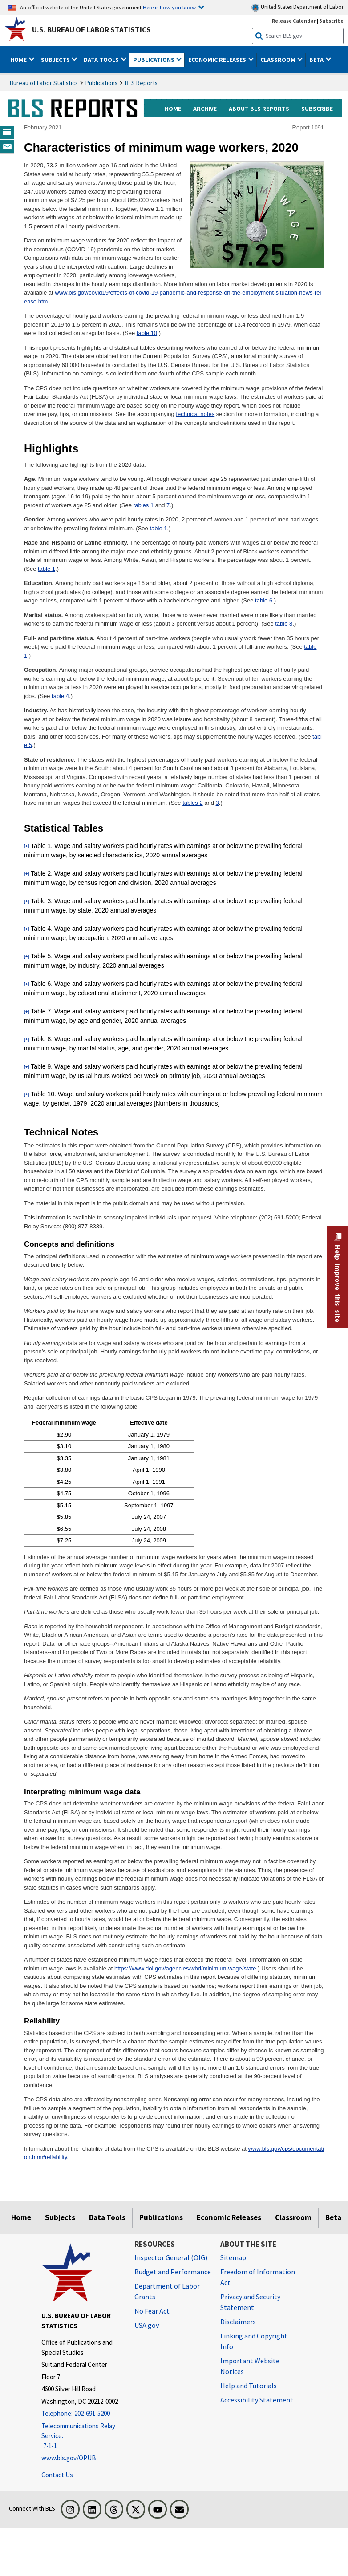 This screenshot has height=2576, width=348. Describe the element at coordinates (256, 2399) in the screenshot. I see `Accessibility Statement` at that location.